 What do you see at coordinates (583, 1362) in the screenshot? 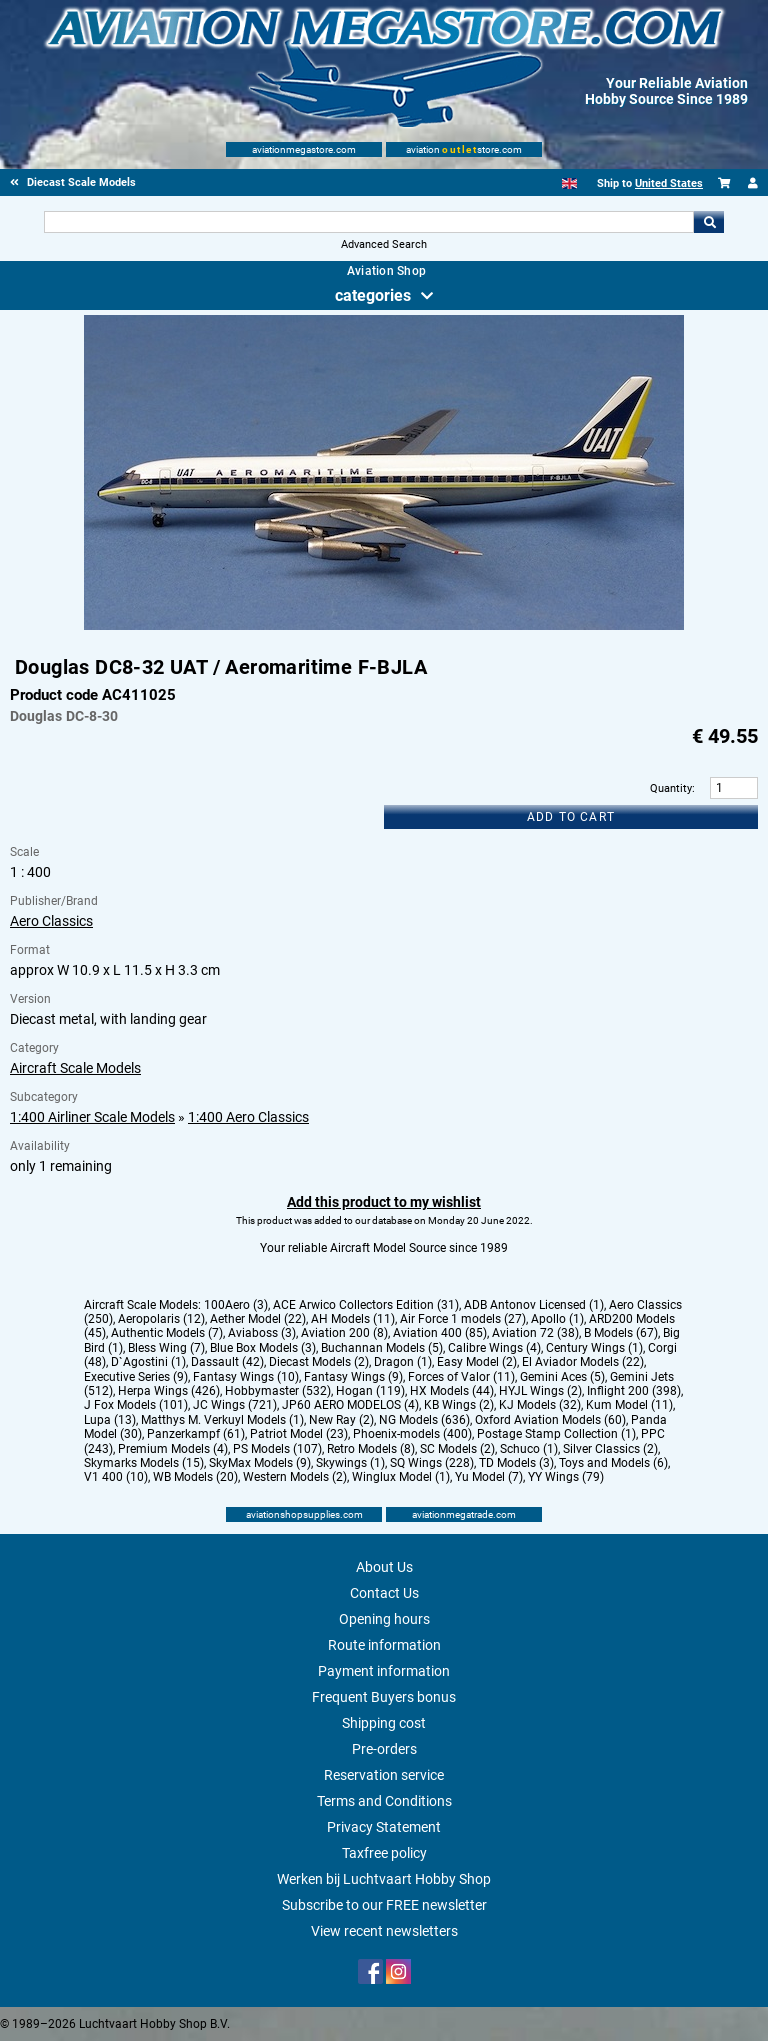
I see `El Aviador Models (22)` at bounding box center [583, 1362].